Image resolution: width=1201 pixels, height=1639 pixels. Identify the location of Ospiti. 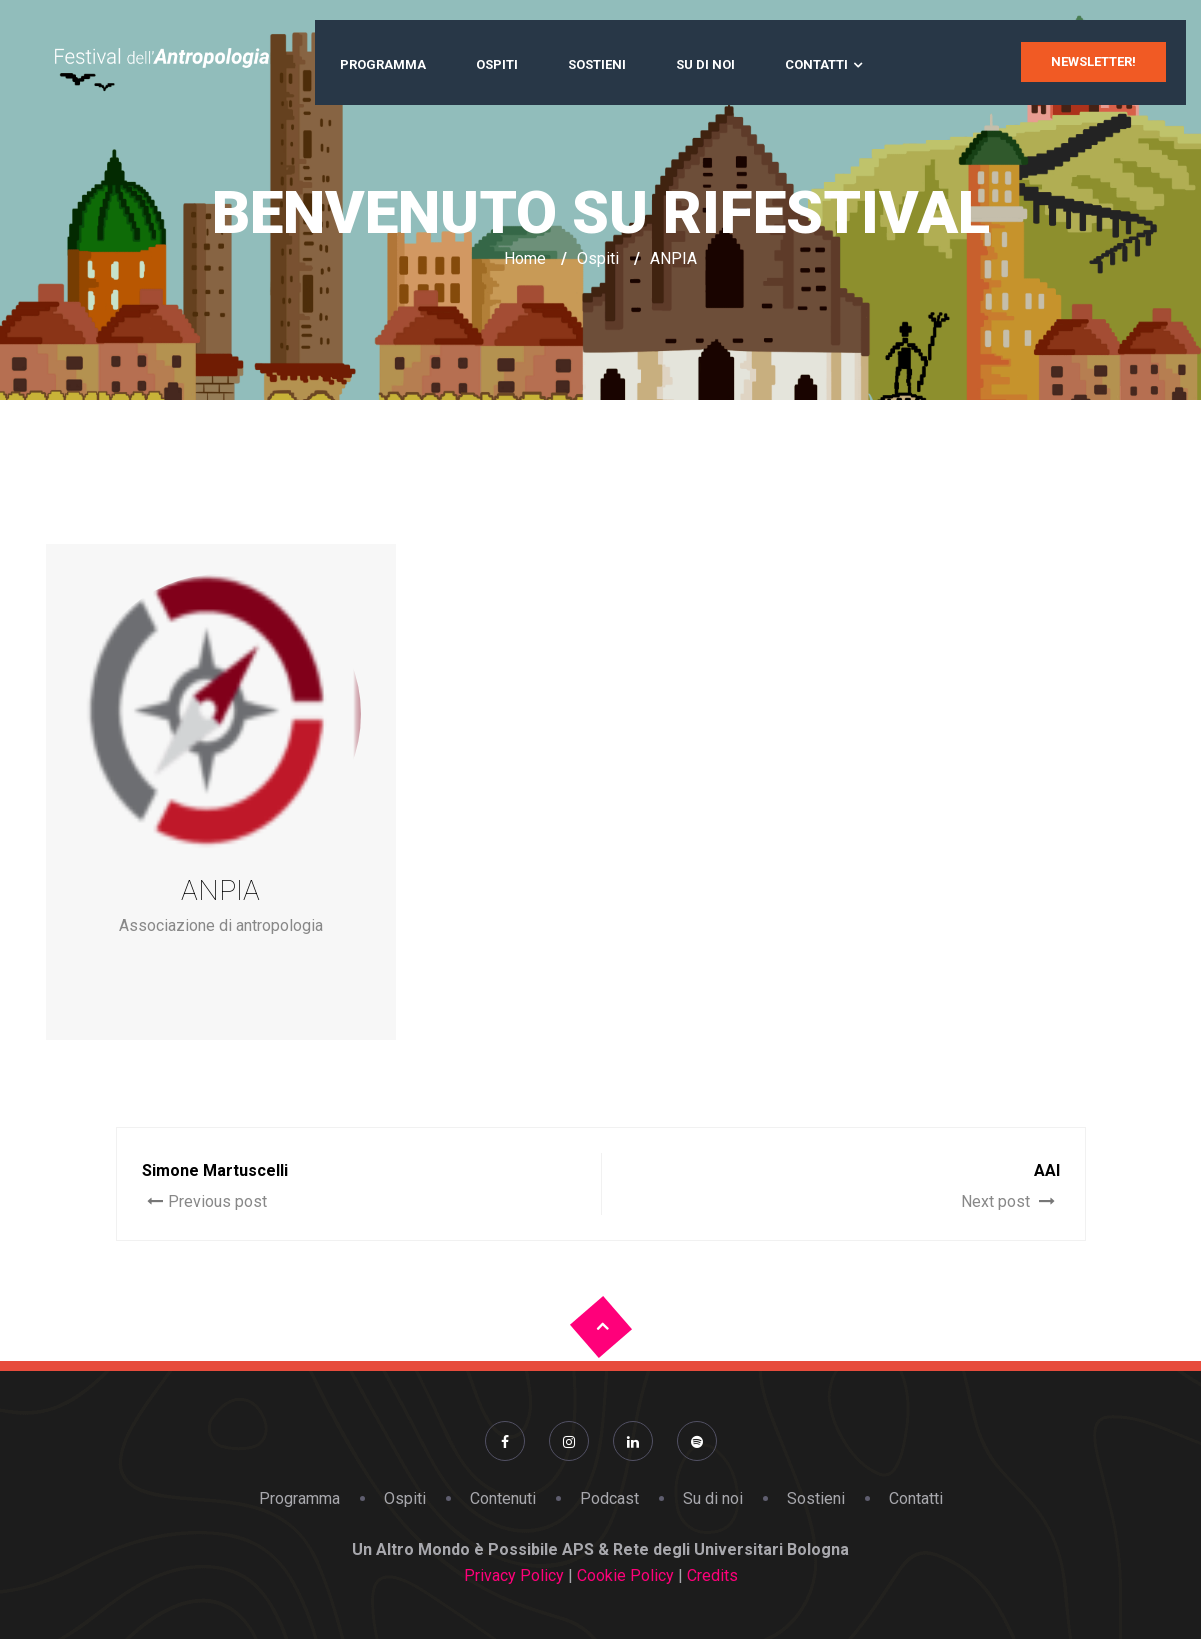
(497, 64).